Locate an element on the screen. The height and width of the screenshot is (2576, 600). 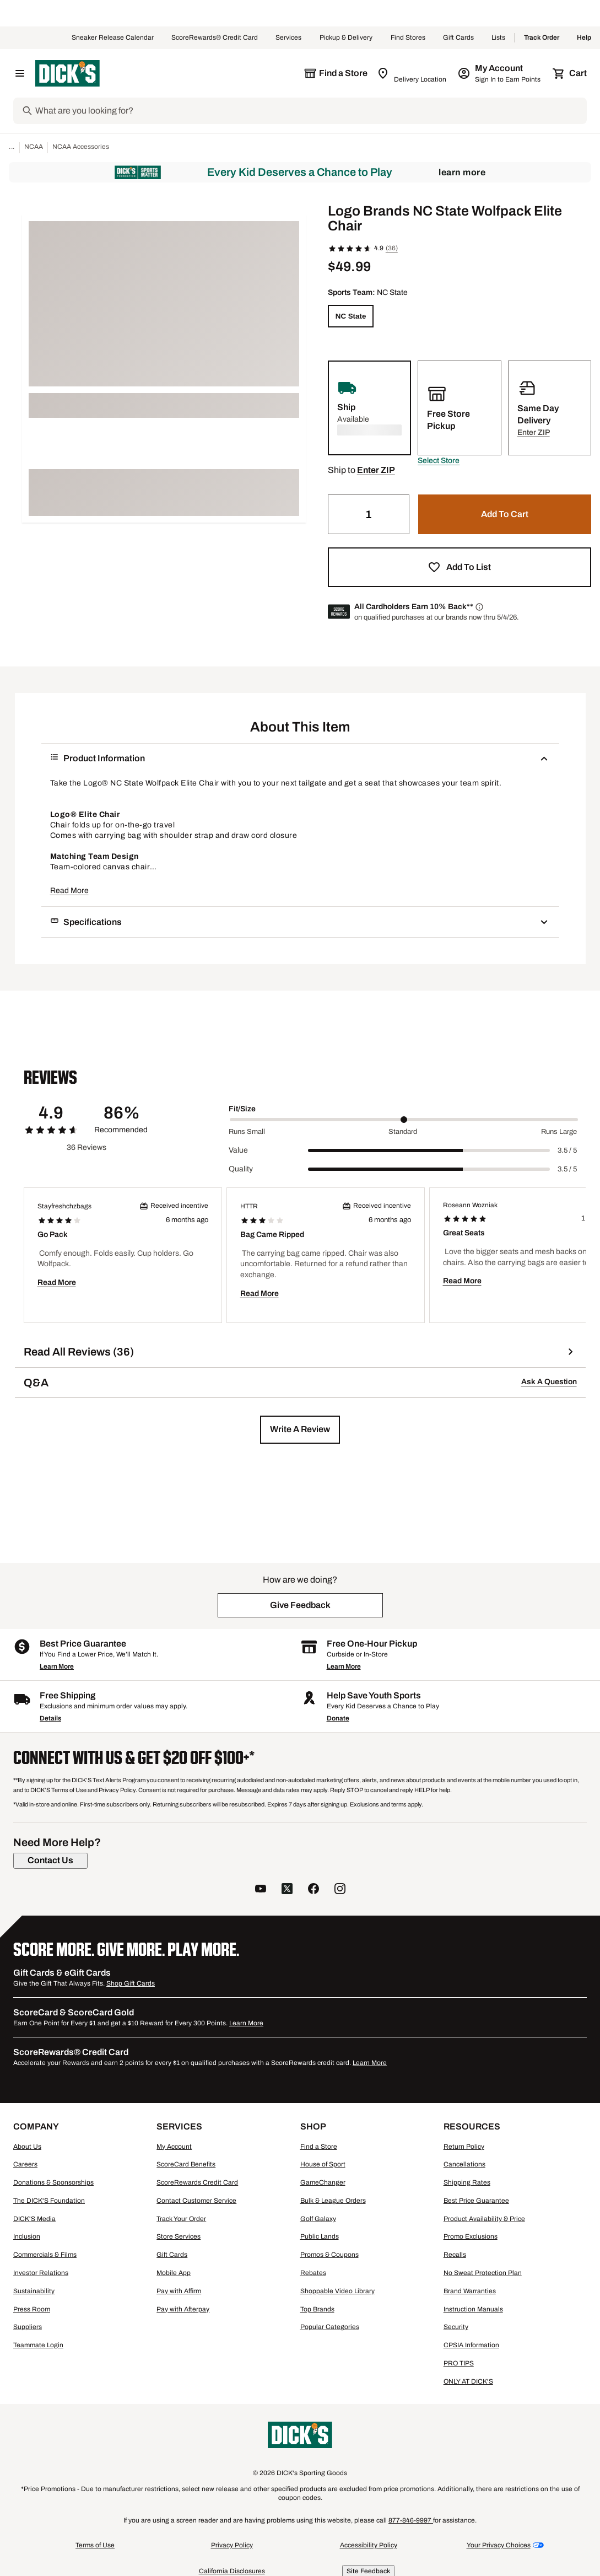
Pickup & Delivery is located at coordinates (346, 38).